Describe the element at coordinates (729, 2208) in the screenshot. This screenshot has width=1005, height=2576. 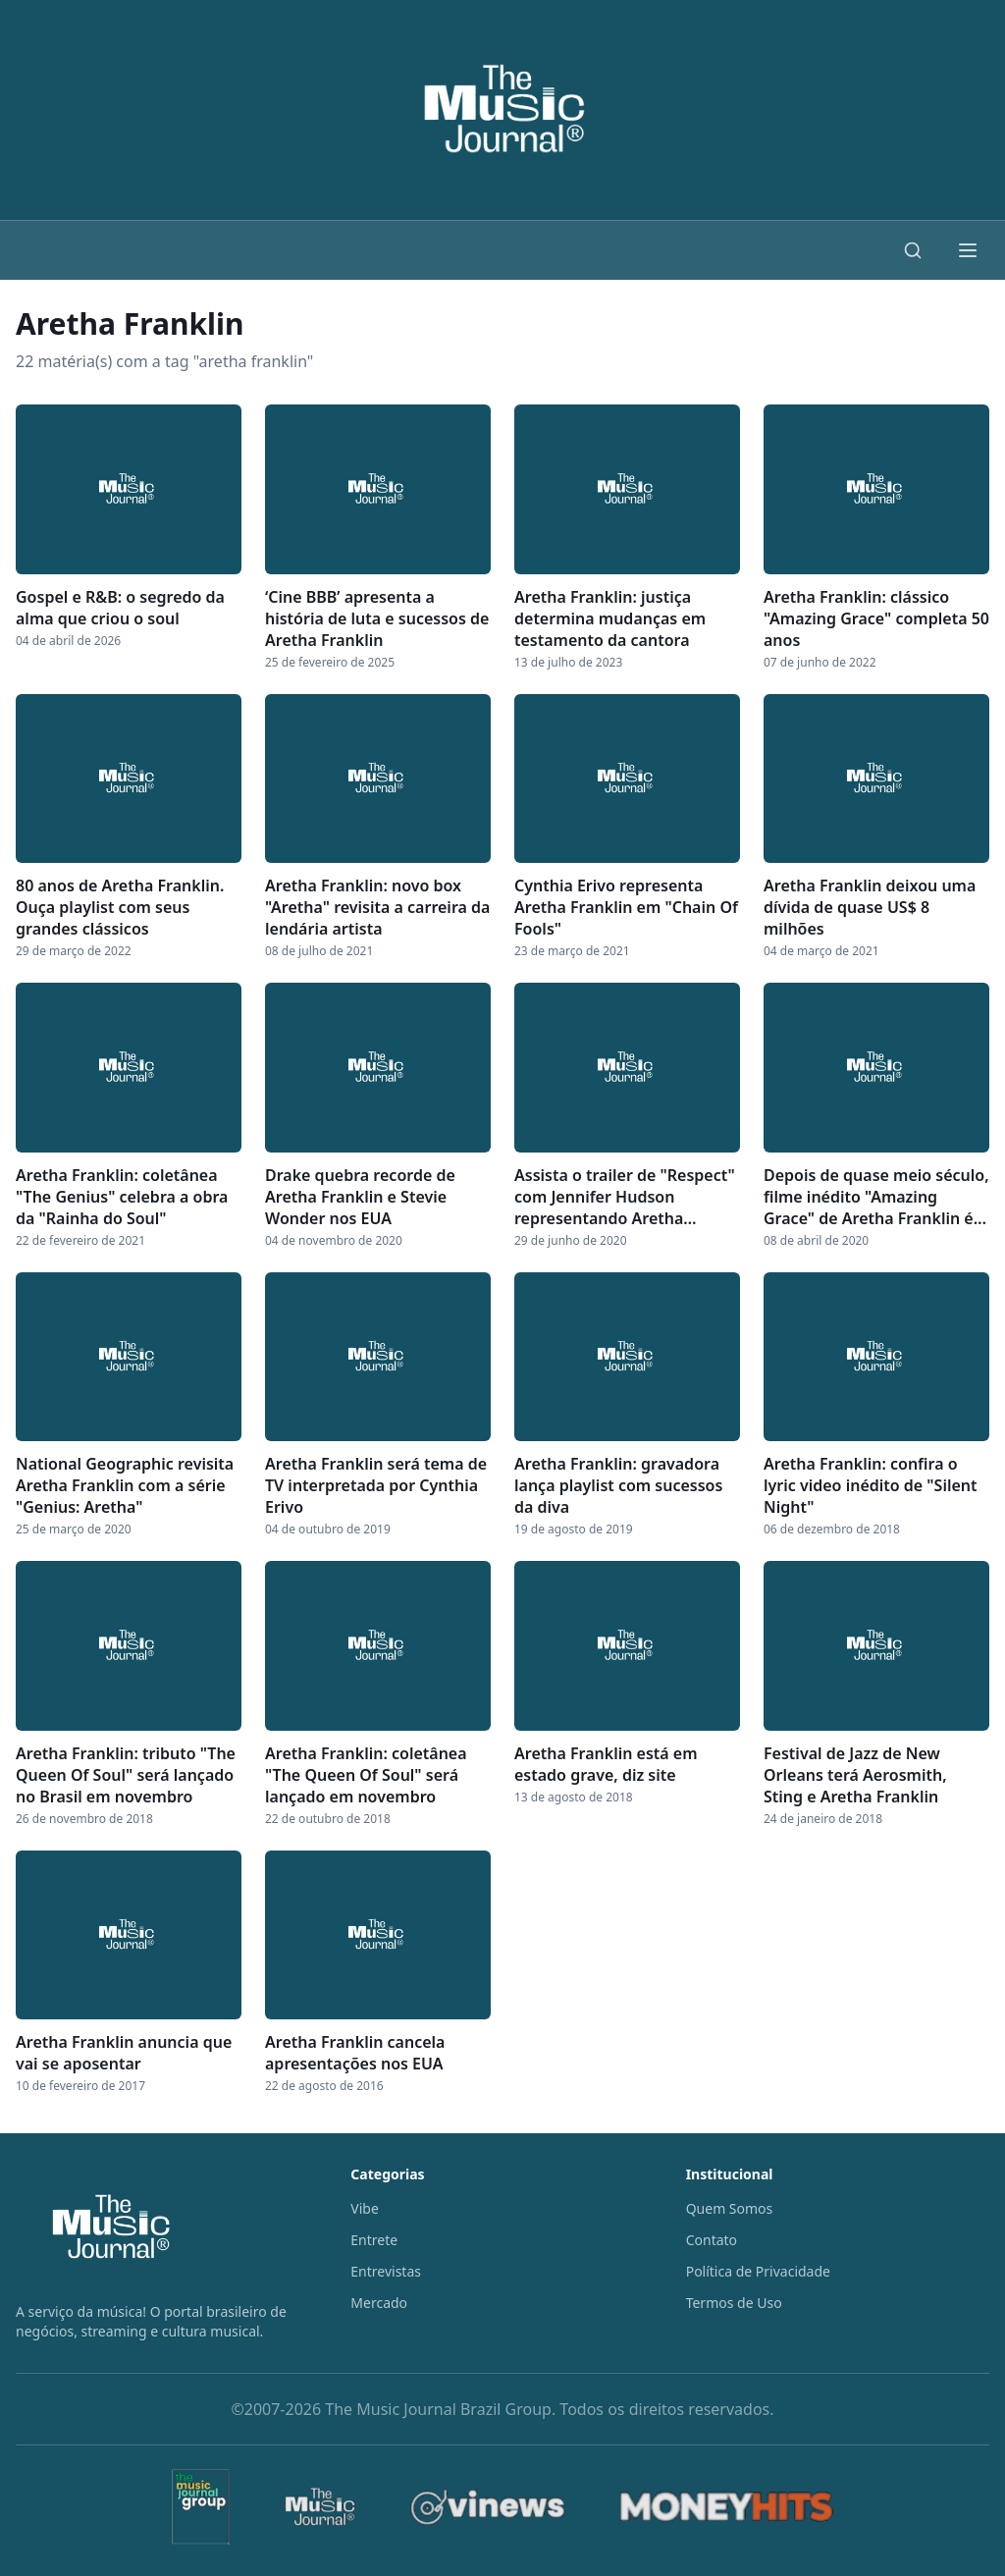
I see `Quem Somos` at that location.